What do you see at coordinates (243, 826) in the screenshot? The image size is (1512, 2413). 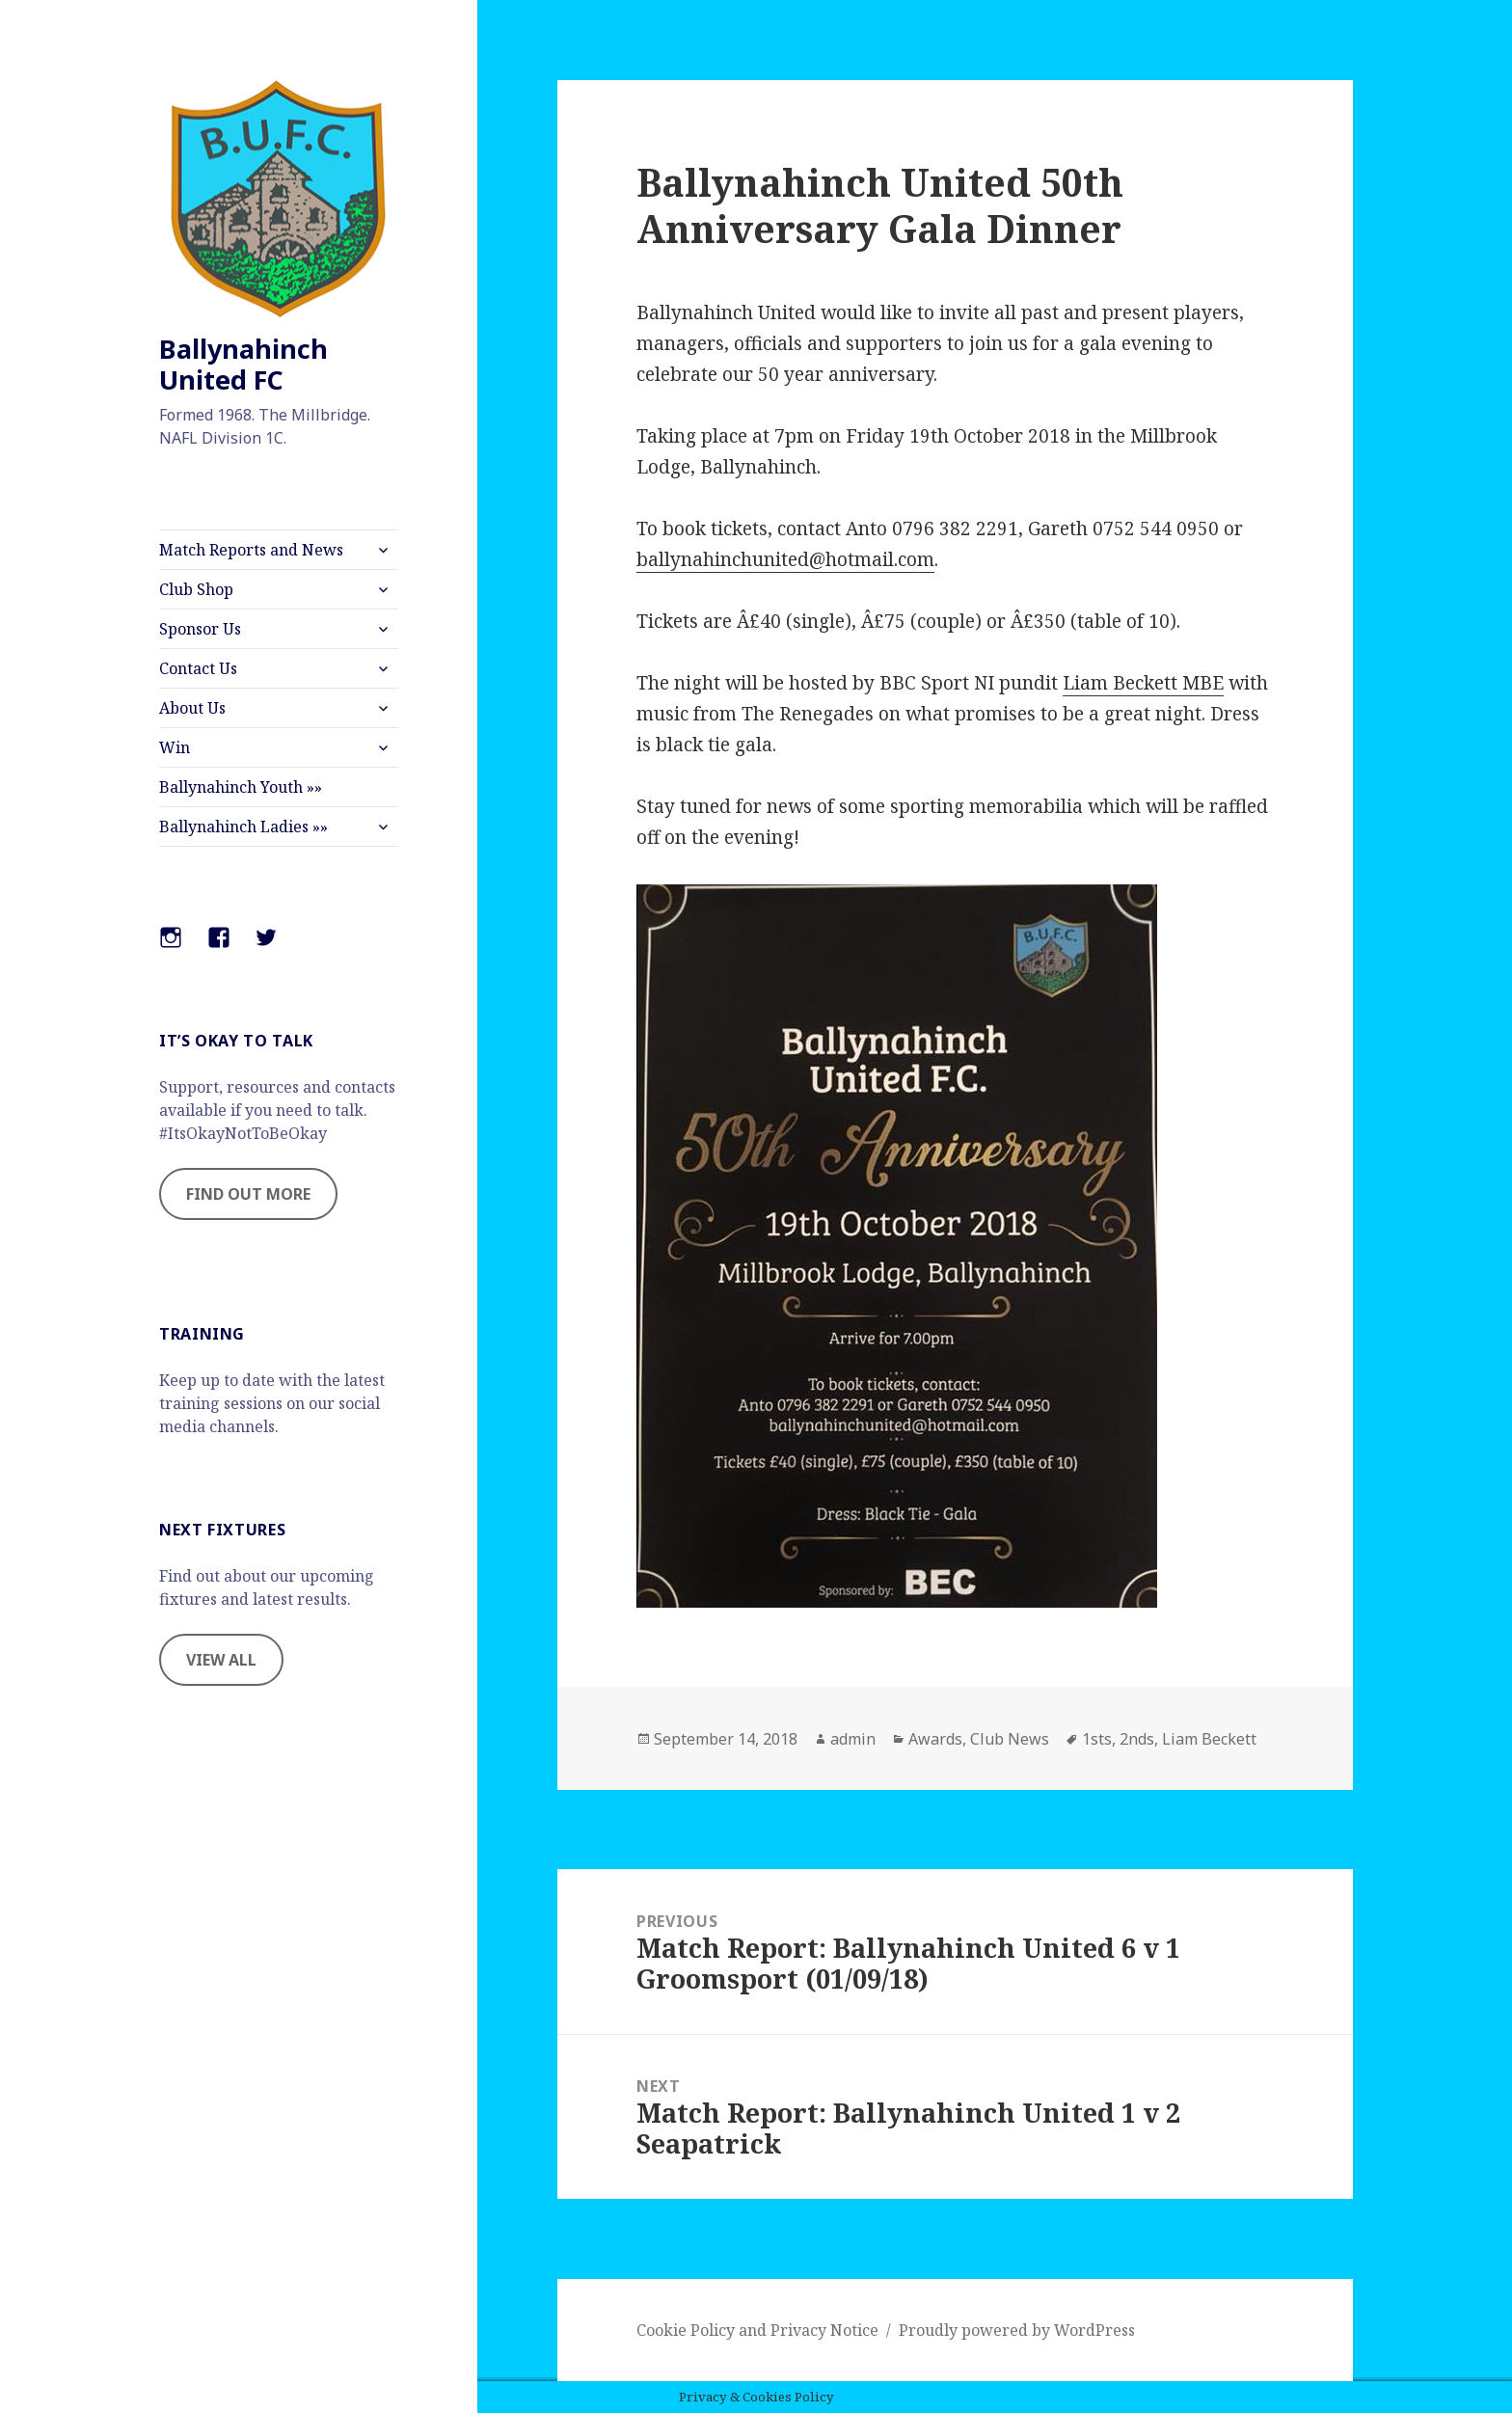 I see `Ballynahinch Ladies »»` at bounding box center [243, 826].